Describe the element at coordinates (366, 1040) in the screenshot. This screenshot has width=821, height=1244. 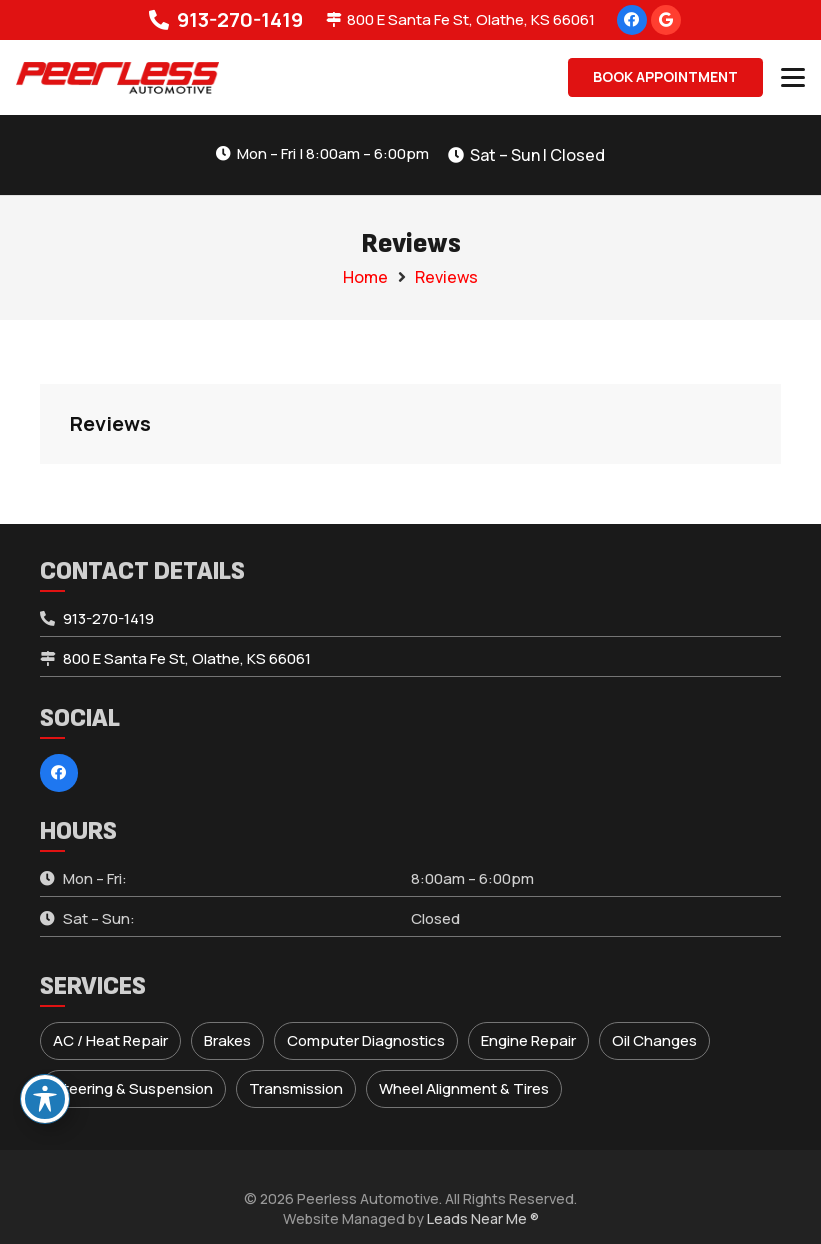
I see `Computer Diagnostics` at that location.